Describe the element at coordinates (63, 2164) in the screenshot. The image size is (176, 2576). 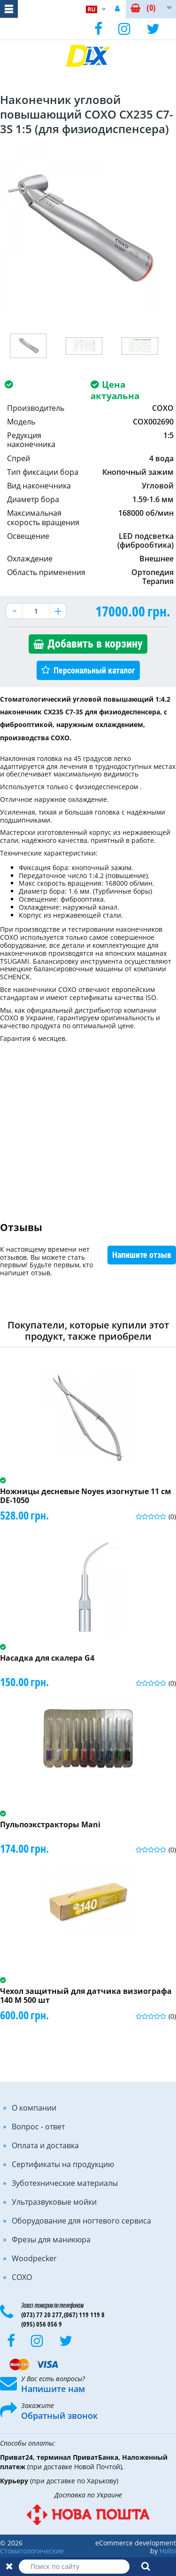
I see `Сертификаты на продукцию` at that location.